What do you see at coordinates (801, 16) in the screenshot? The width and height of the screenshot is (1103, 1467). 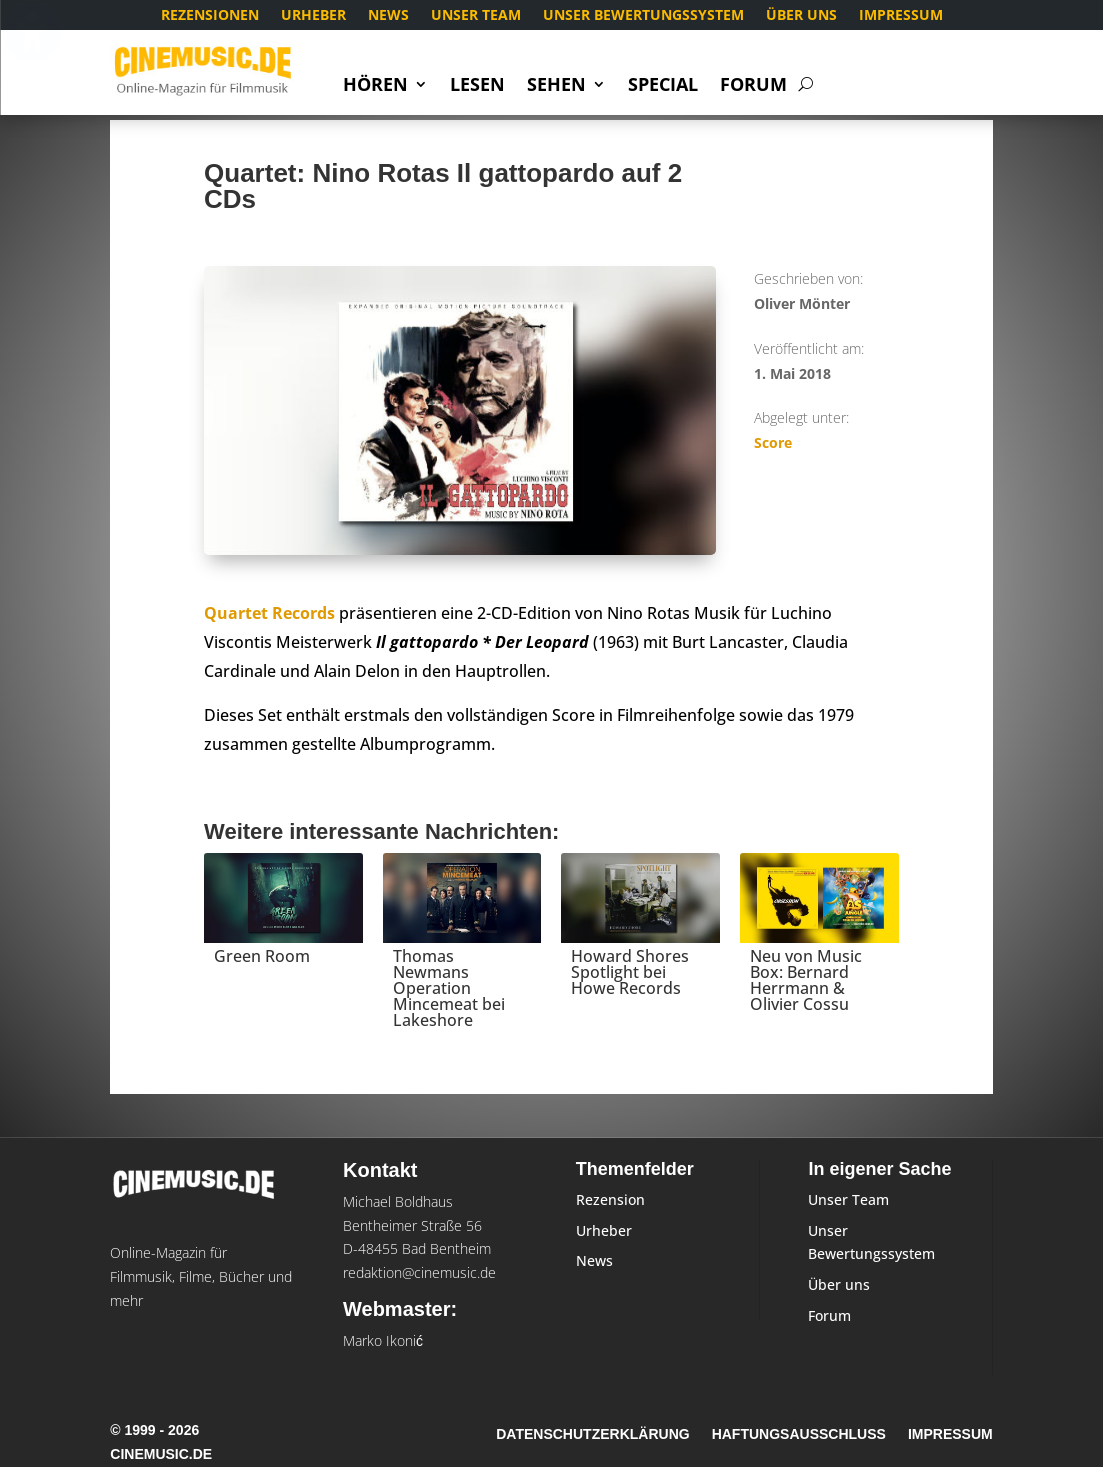 I see `Über uns` at bounding box center [801, 16].